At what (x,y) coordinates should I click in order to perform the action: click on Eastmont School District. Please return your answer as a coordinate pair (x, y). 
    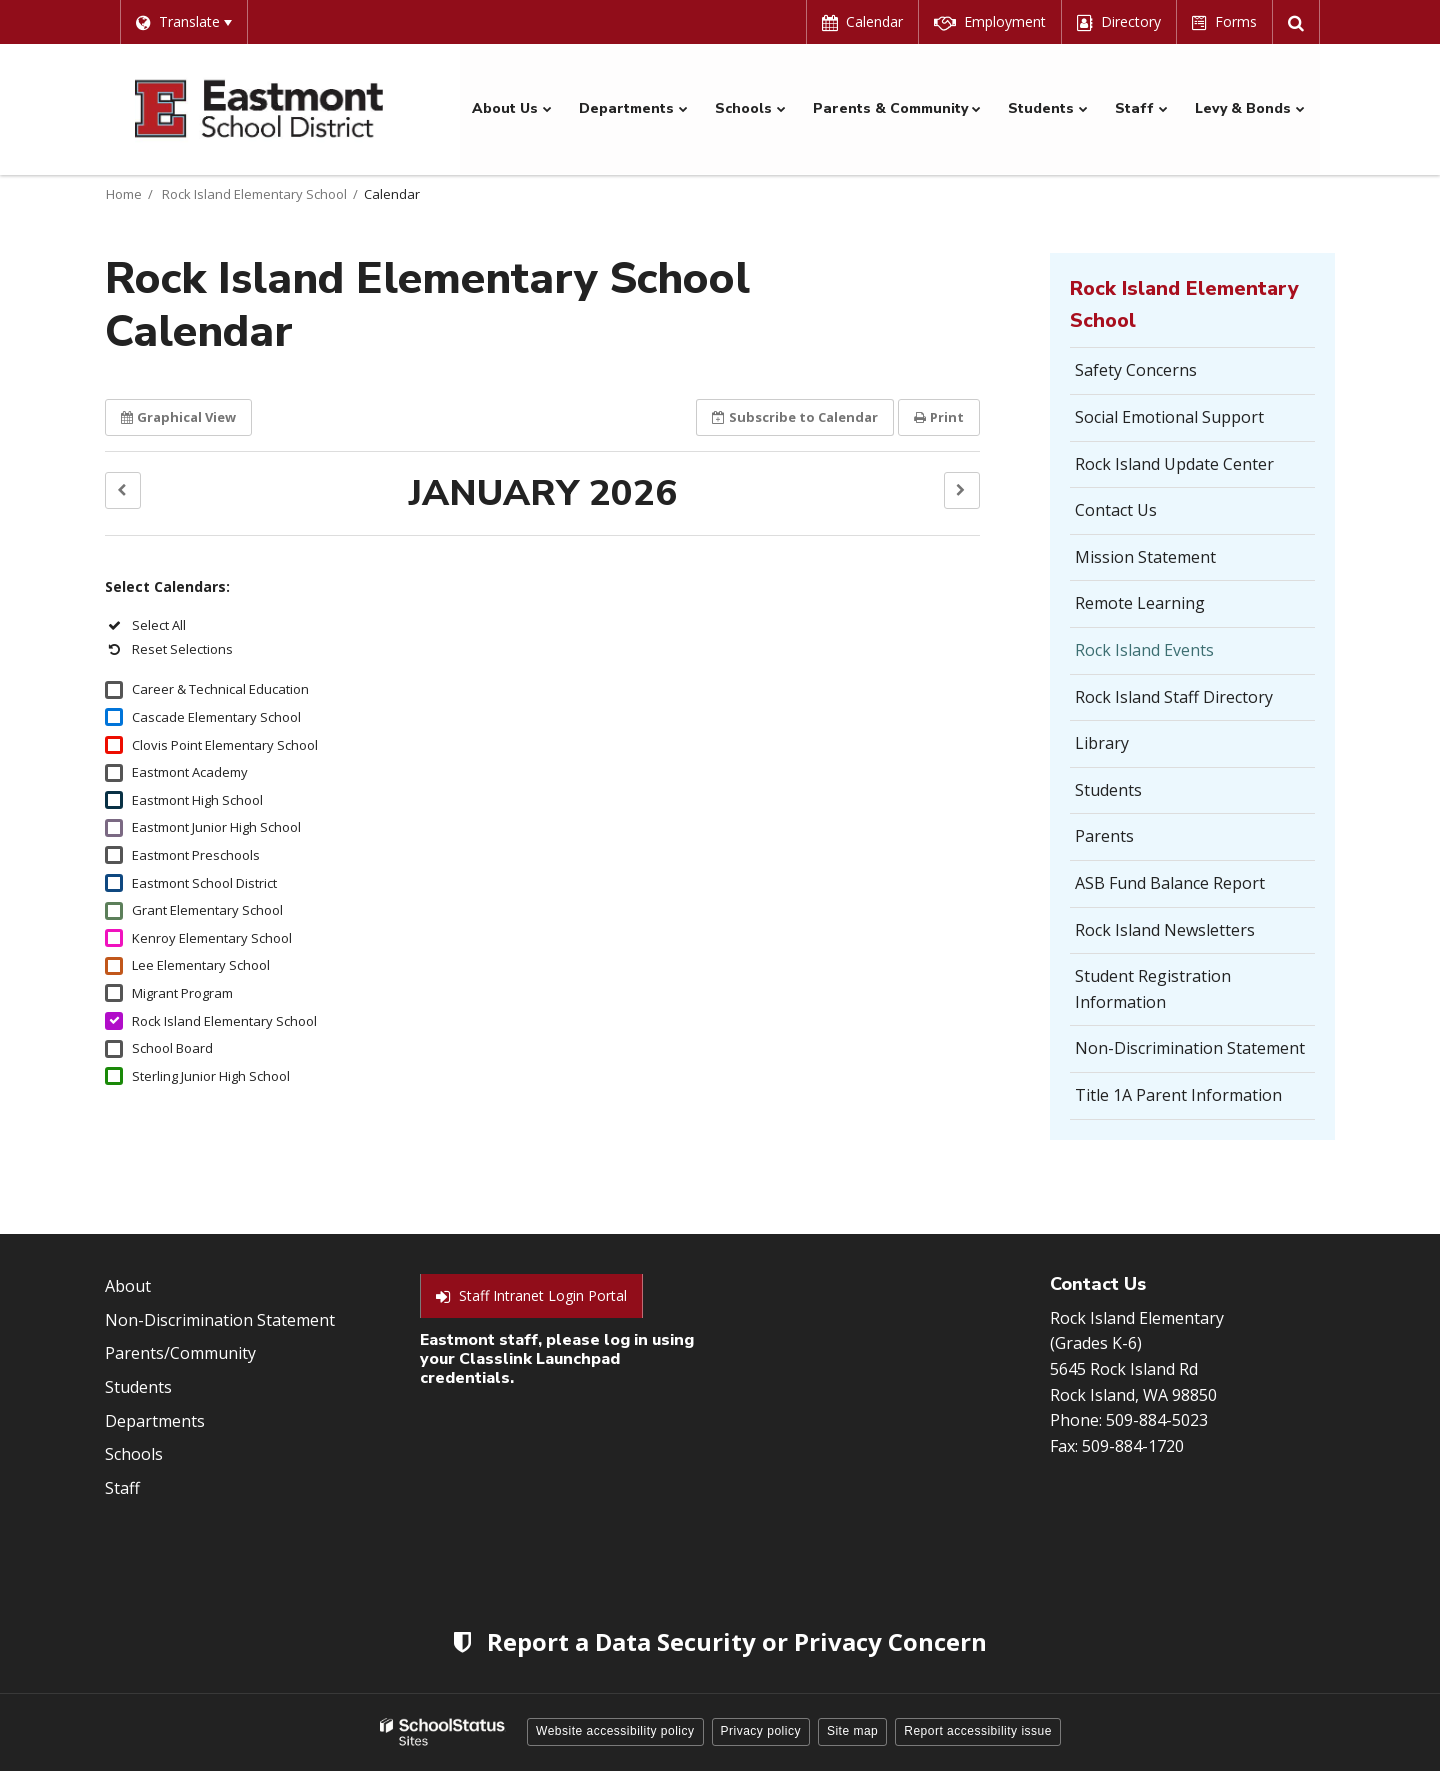
    Looking at the image, I should click on (204, 882).